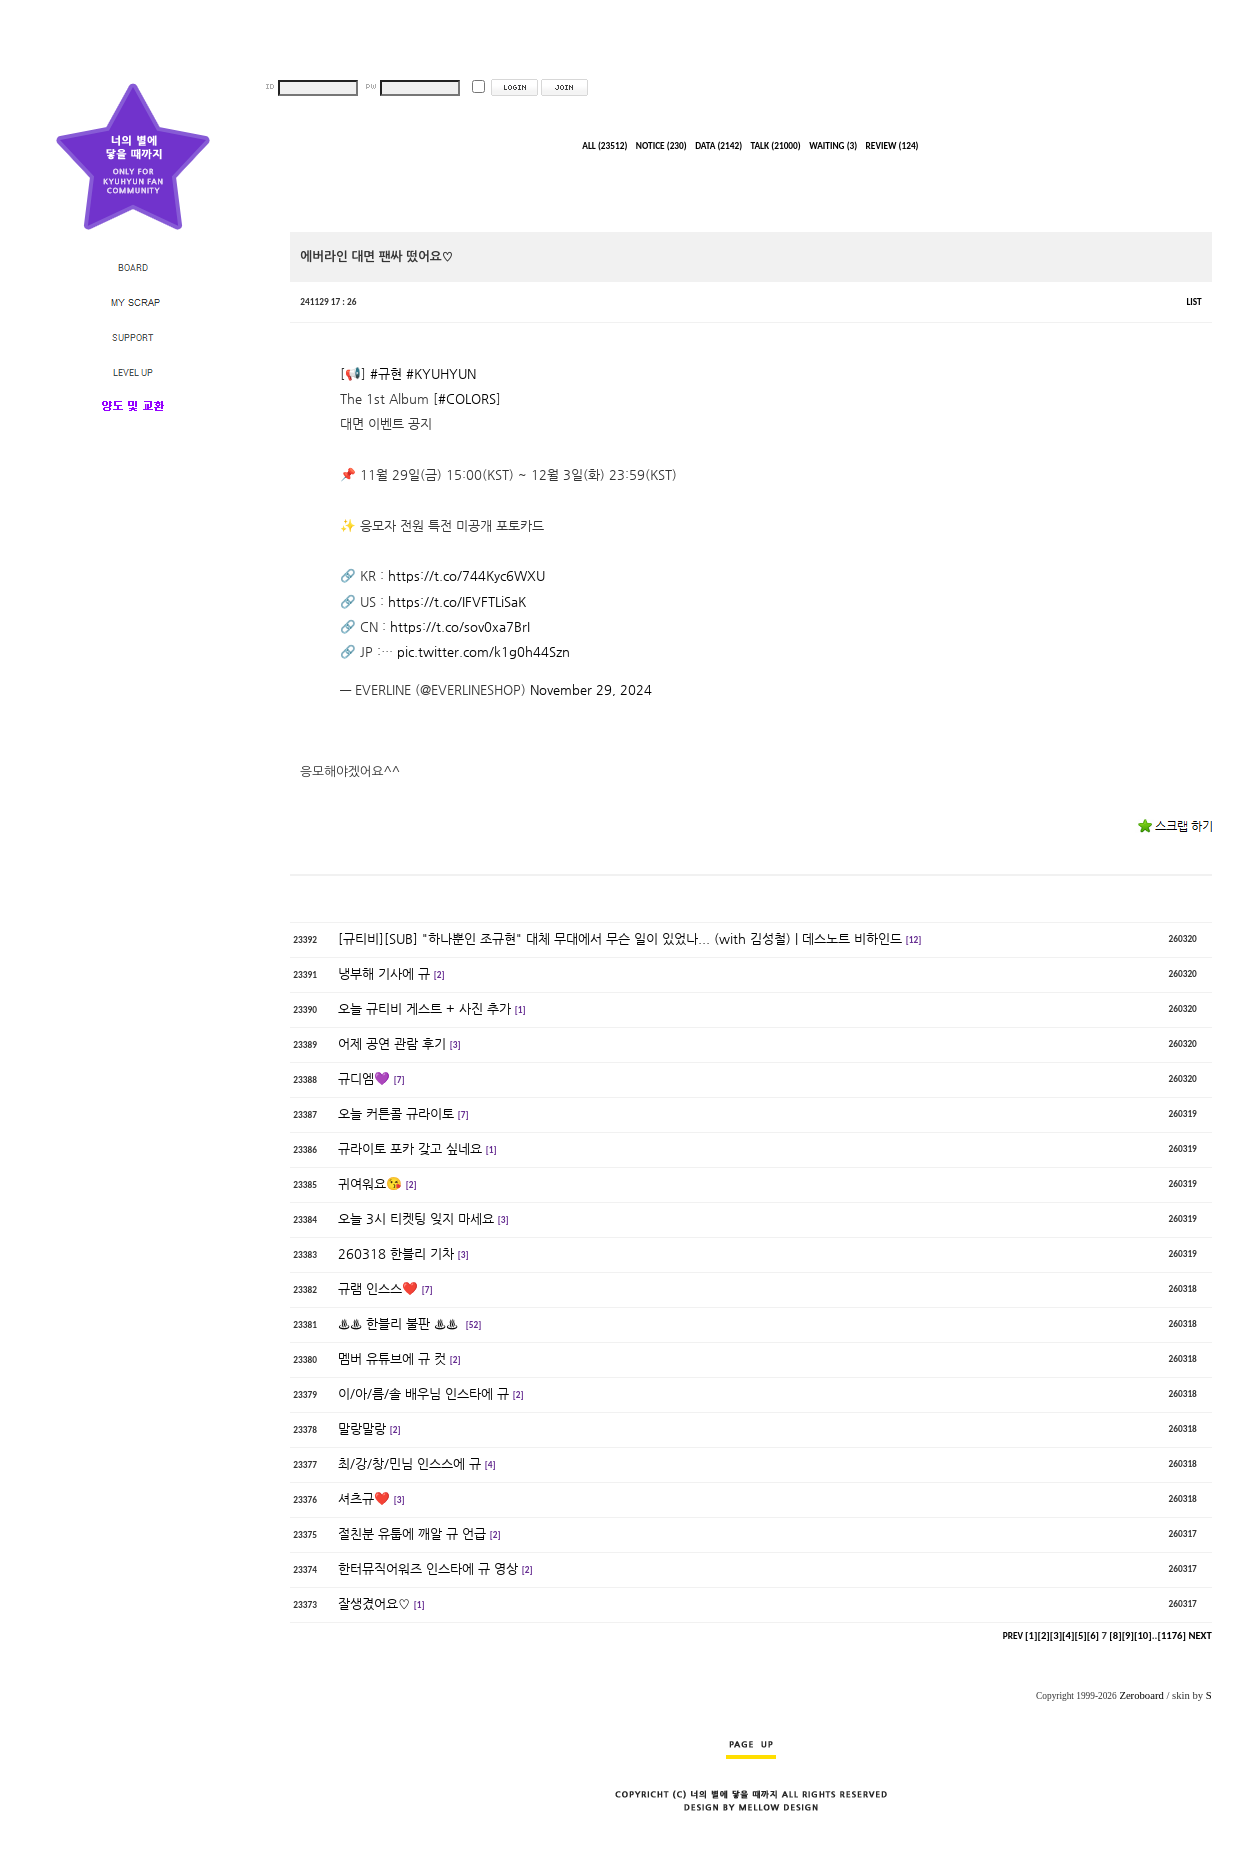 This screenshot has width=1236, height=1864. What do you see at coordinates (428, 1568) in the screenshot?
I see `한터뮤직어워즈 인스타에 규 영상` at bounding box center [428, 1568].